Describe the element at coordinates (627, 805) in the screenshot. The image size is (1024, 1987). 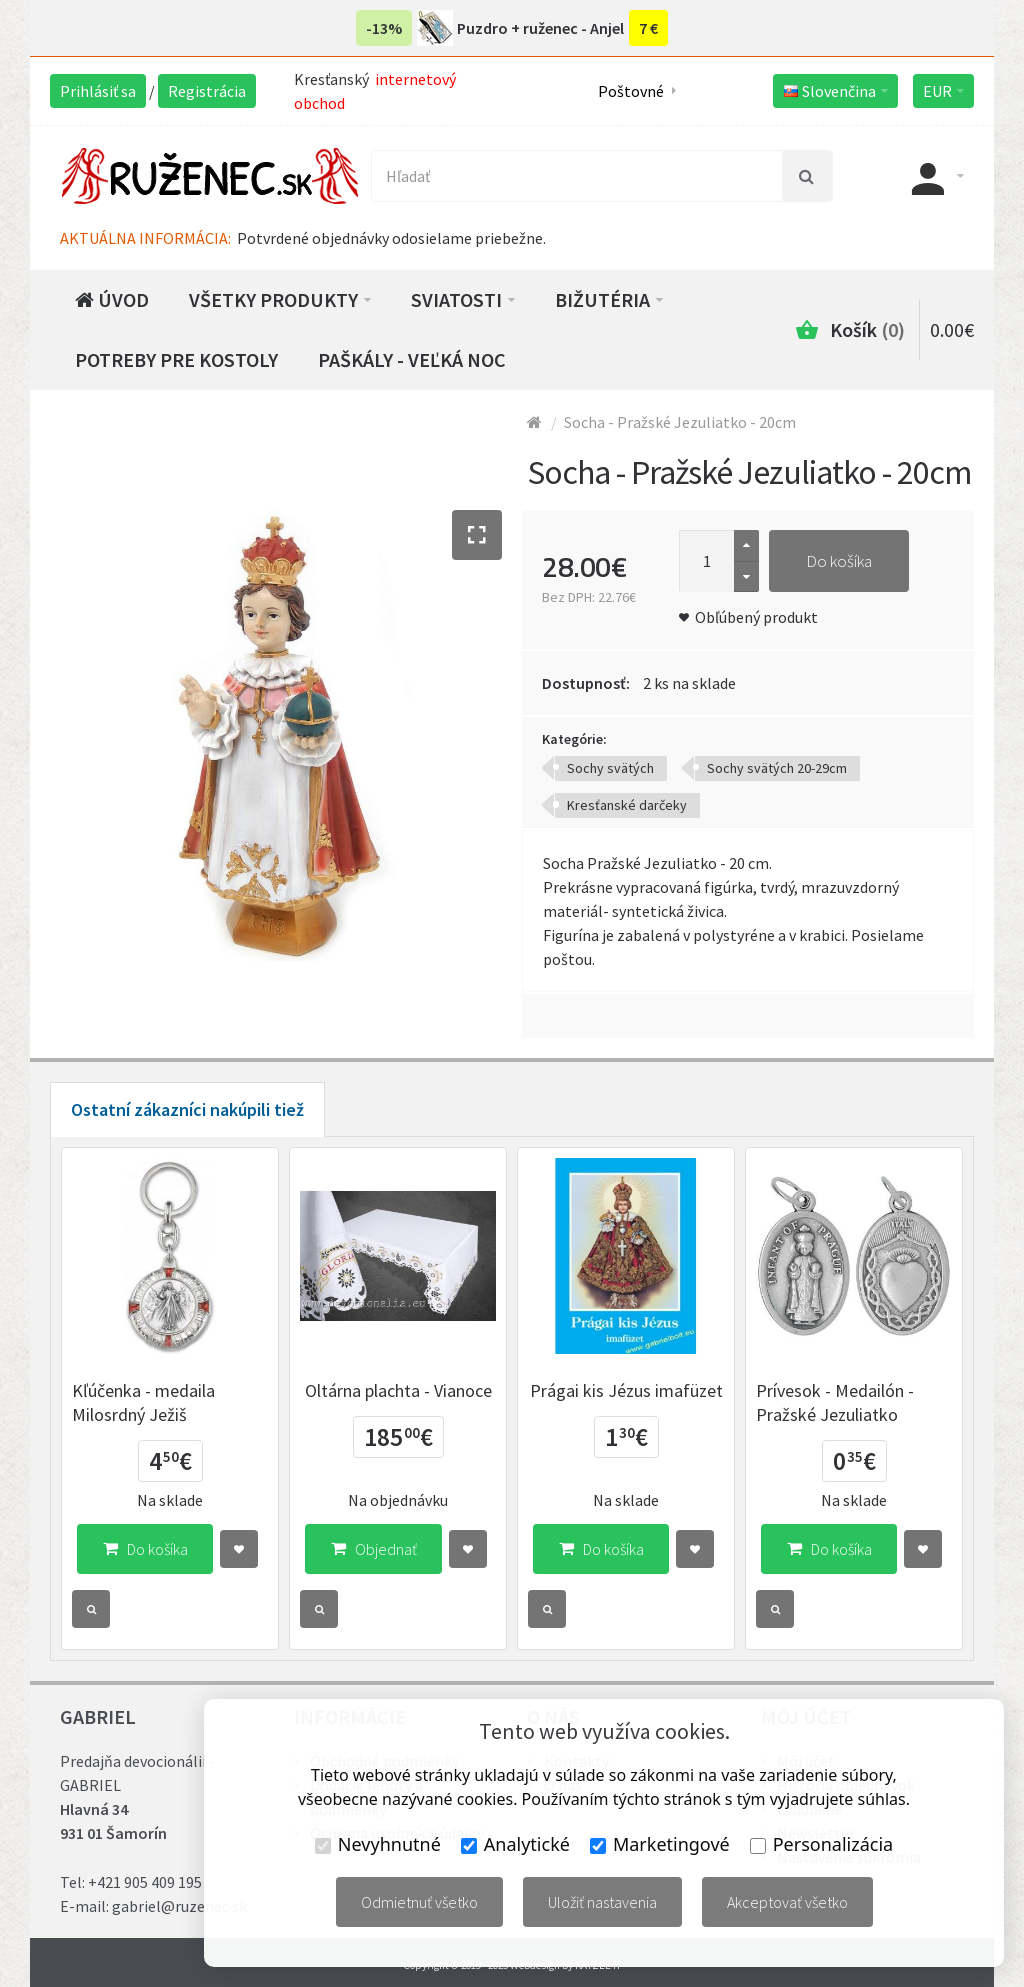
I see `Kresťanské darčeky` at that location.